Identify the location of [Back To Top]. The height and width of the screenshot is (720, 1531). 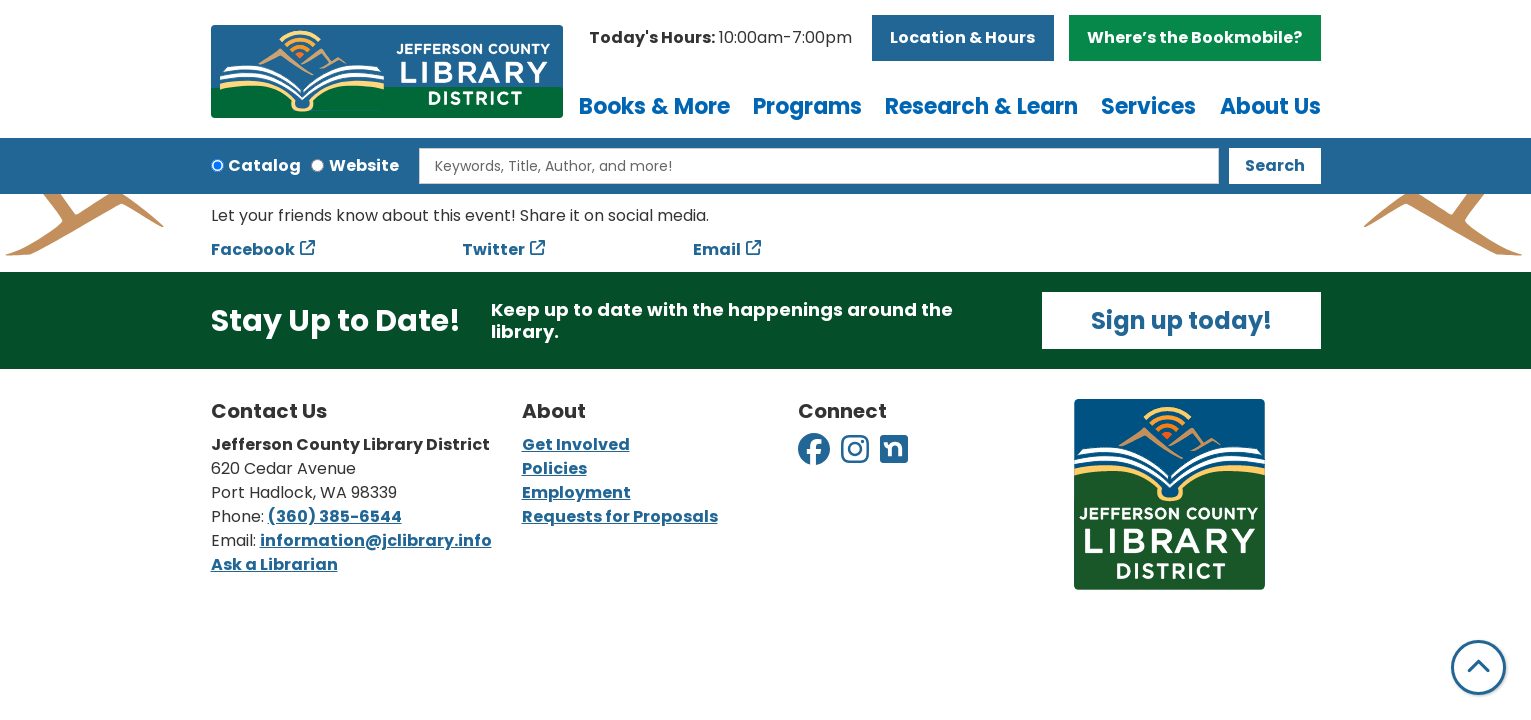
(1478, 667).